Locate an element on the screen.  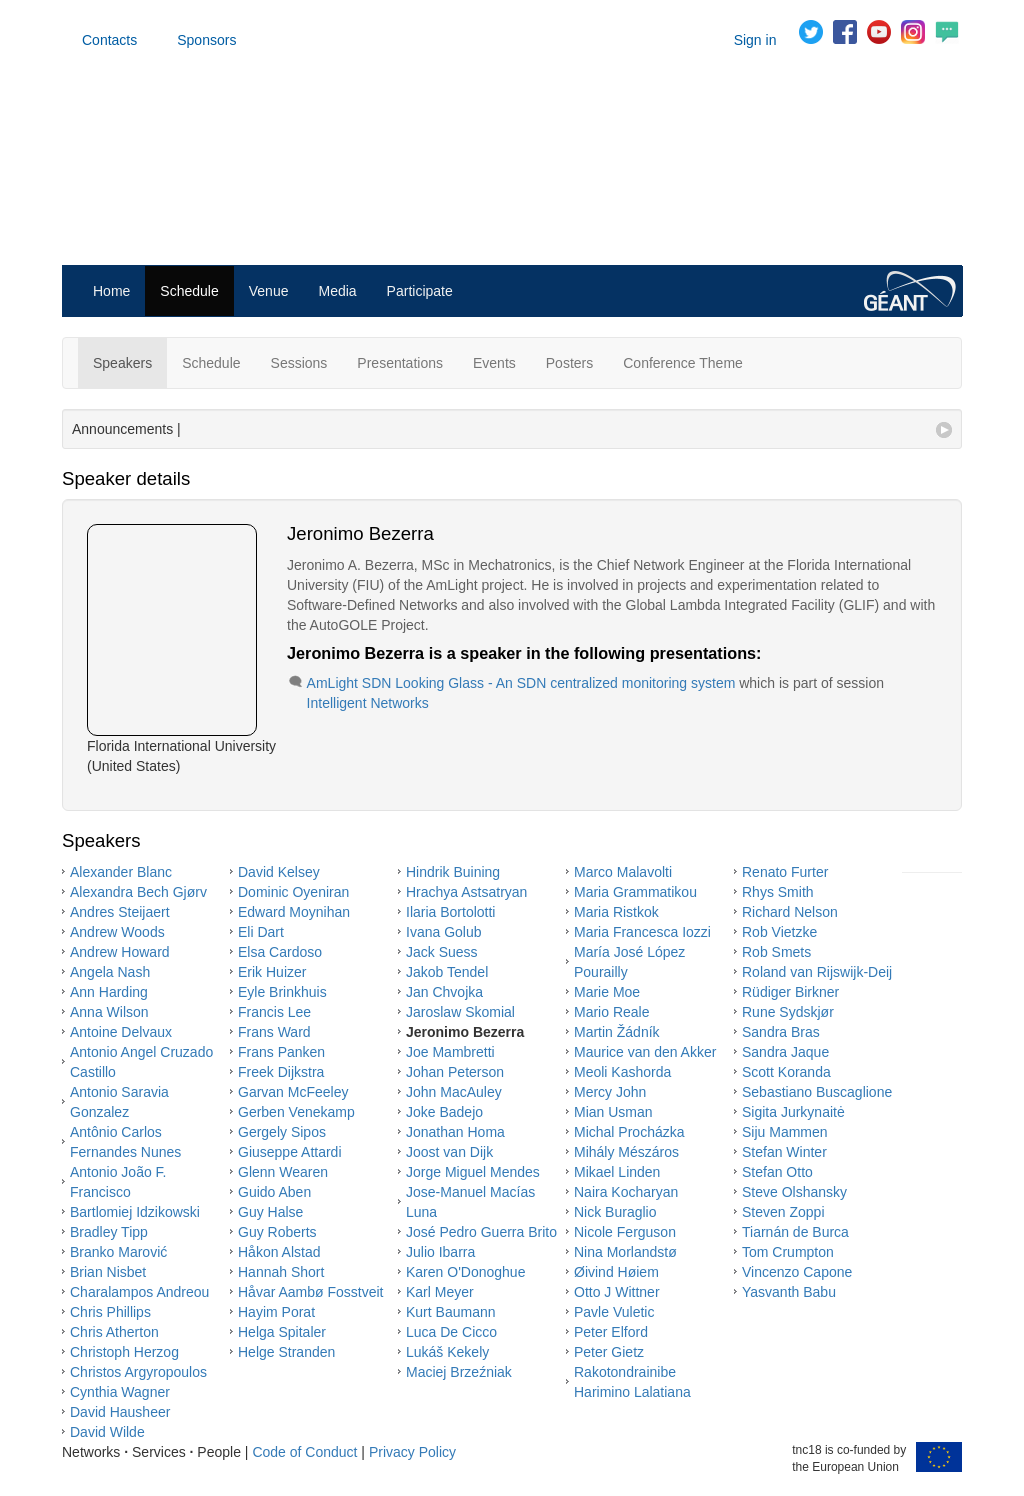
Christos Argyropoulos is located at coordinates (138, 1372).